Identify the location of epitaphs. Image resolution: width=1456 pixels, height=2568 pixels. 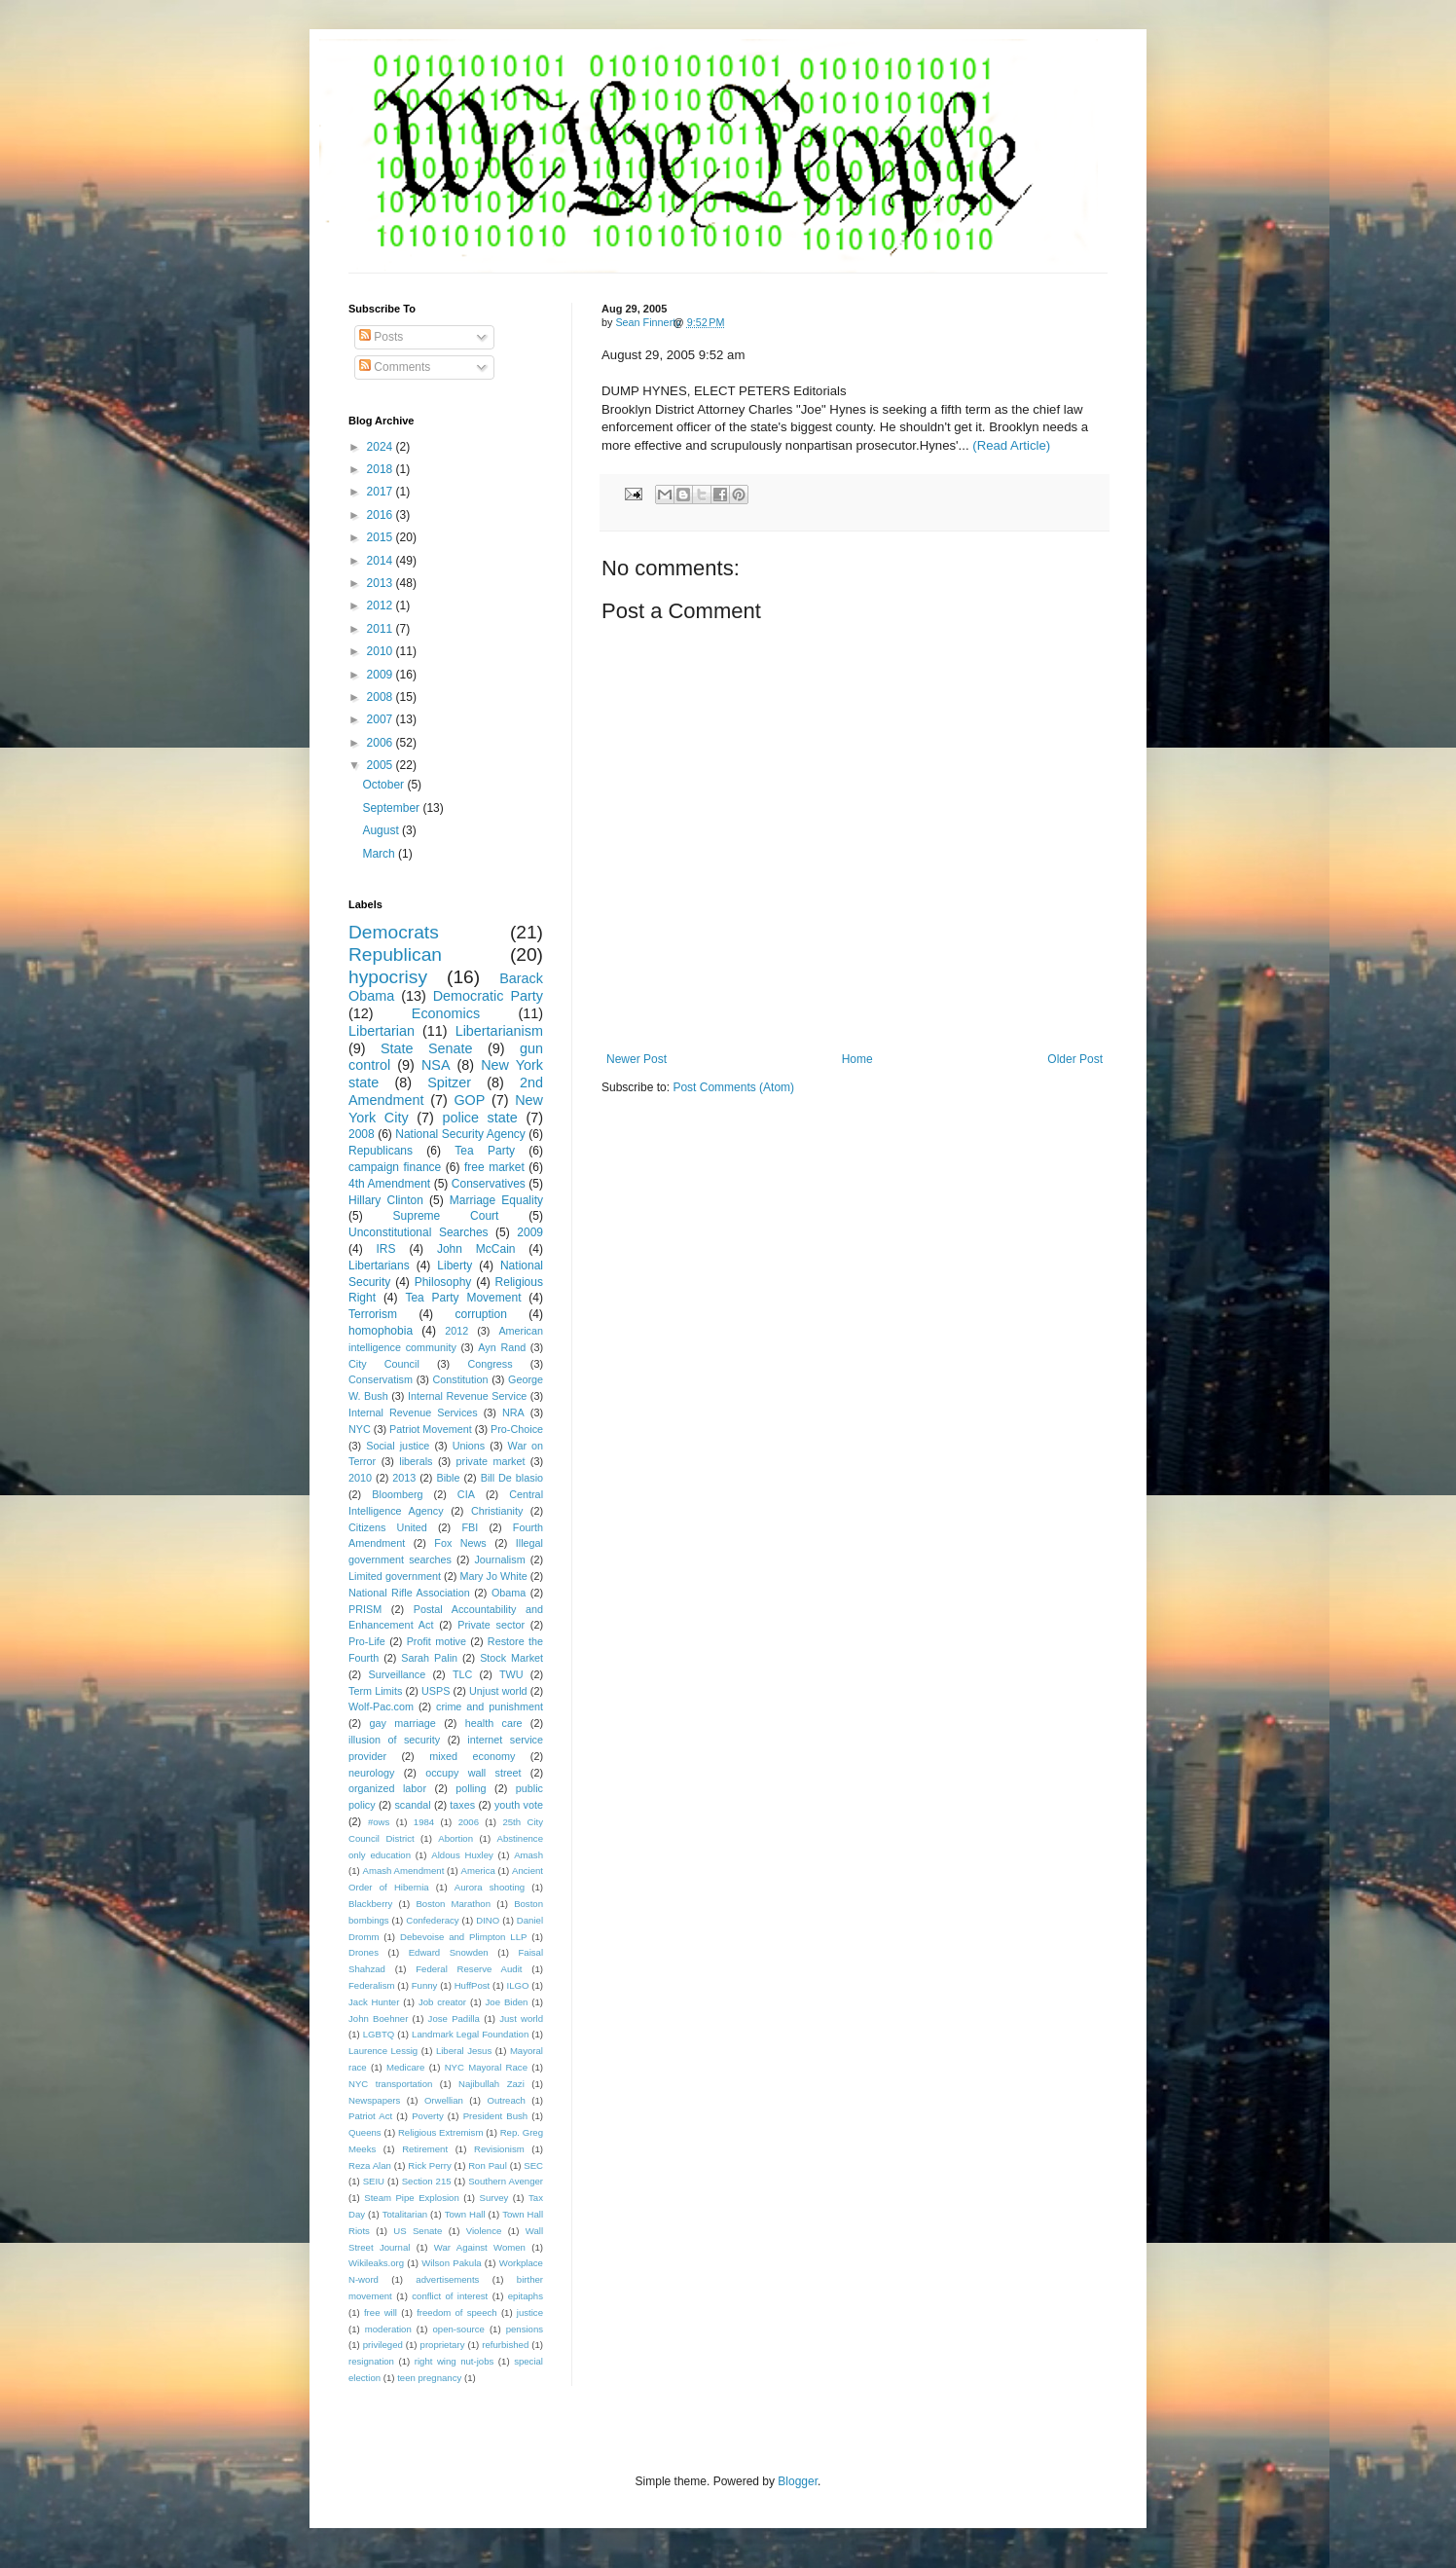
(525, 2296).